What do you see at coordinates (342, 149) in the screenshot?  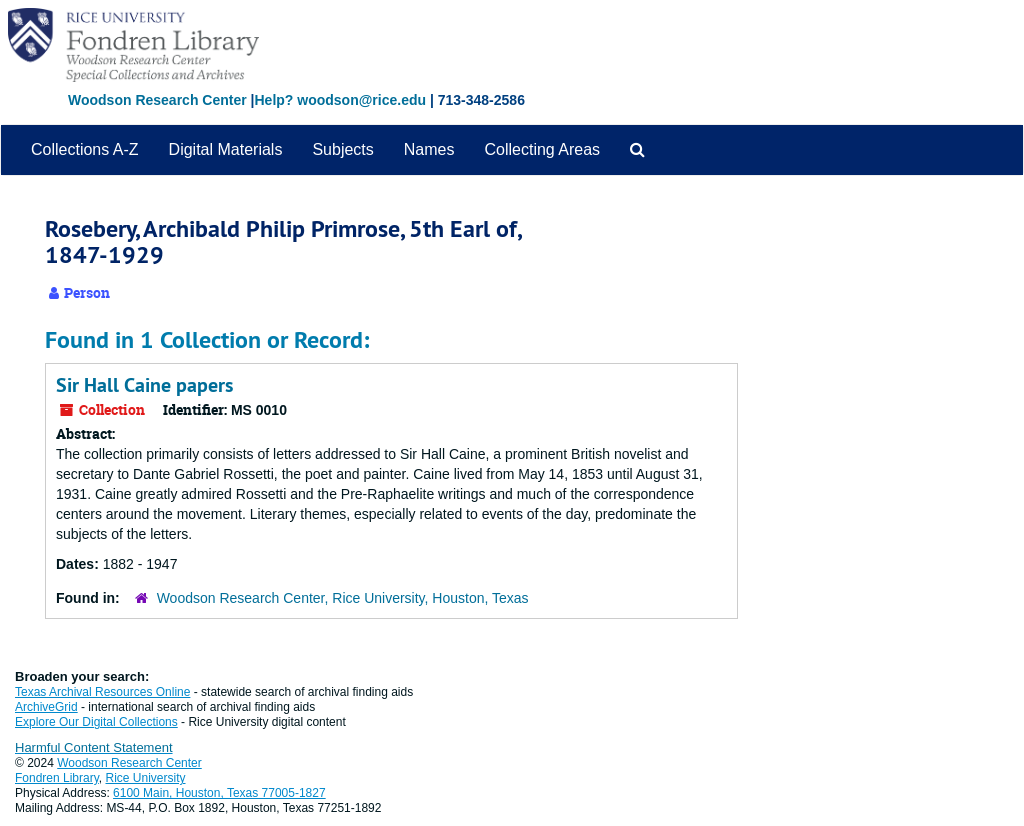 I see `Subjects` at bounding box center [342, 149].